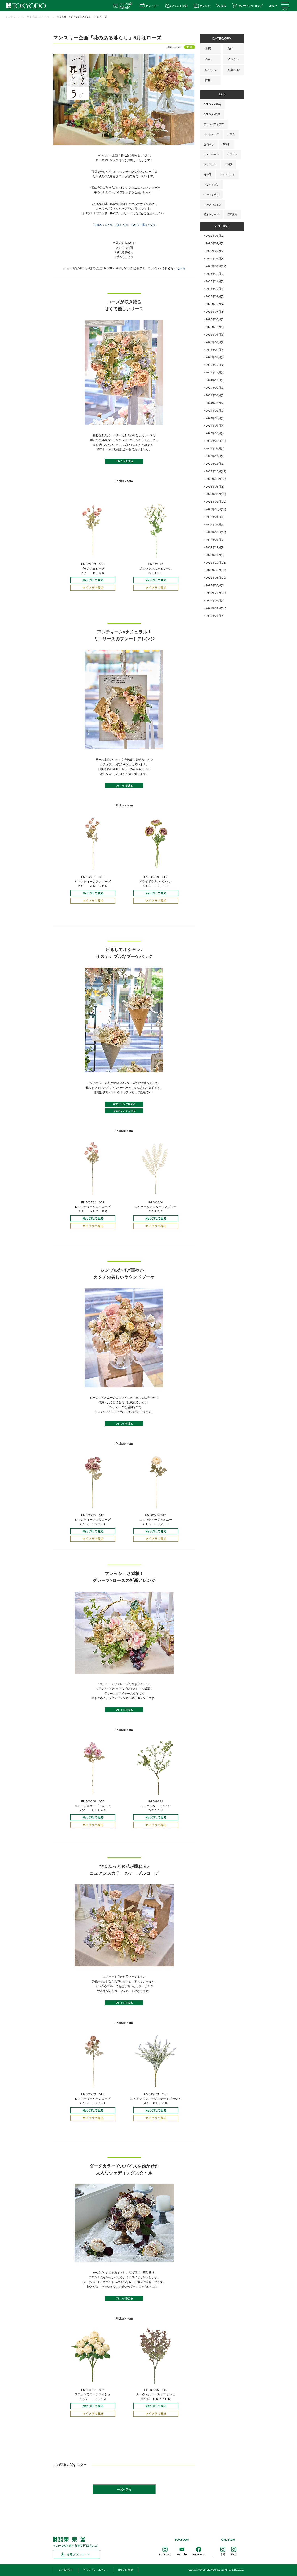  I want to click on 2026年04月(7), so click(215, 243).